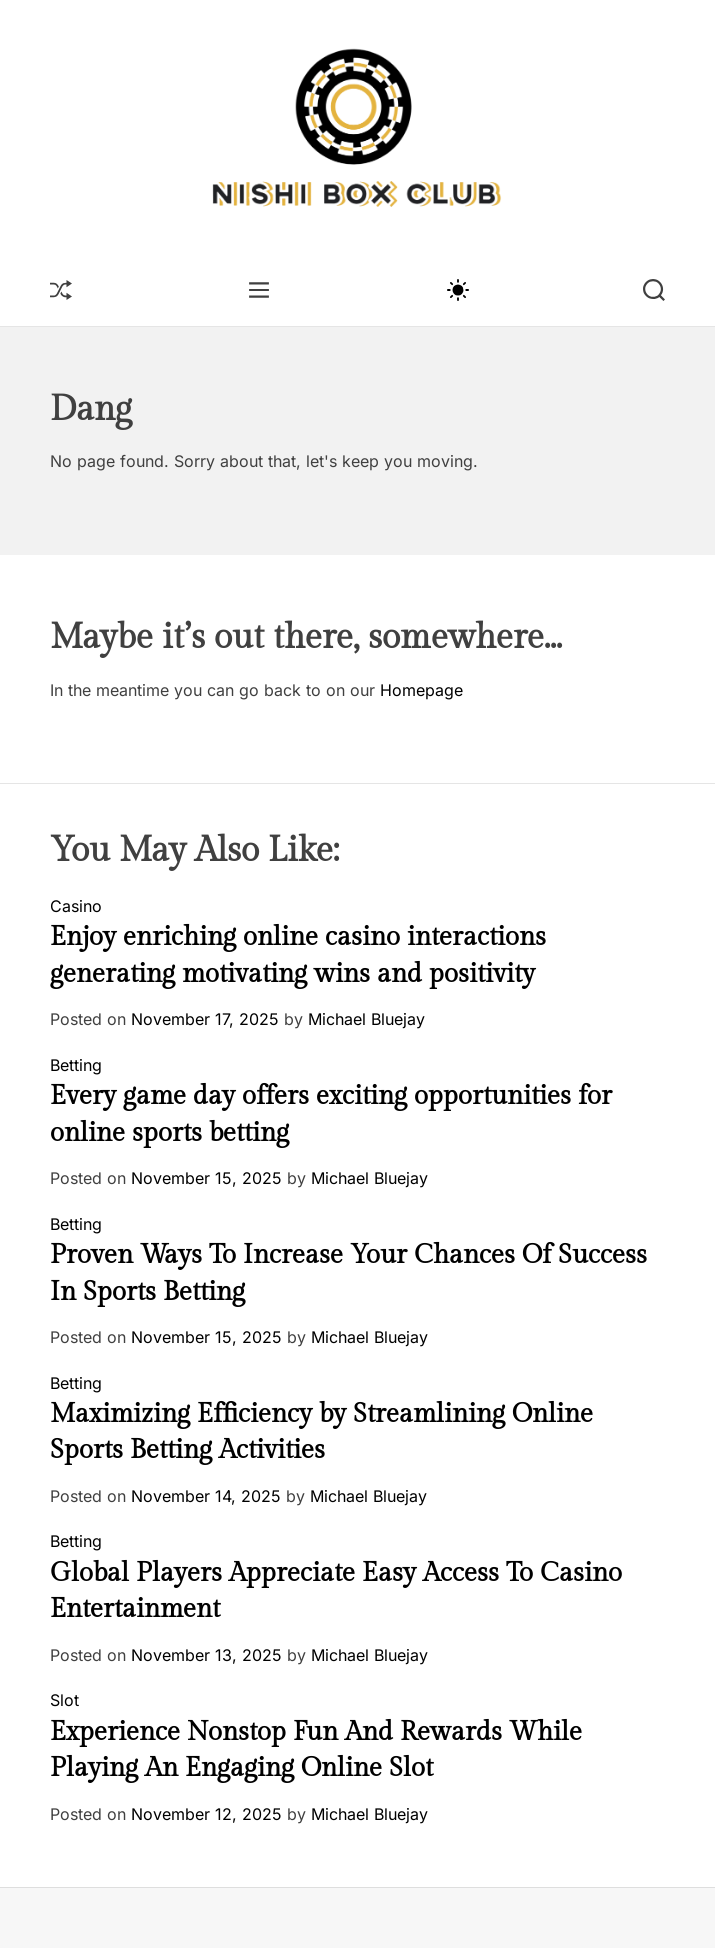 This screenshot has height=1948, width=715. I want to click on Slot, so click(64, 1700).